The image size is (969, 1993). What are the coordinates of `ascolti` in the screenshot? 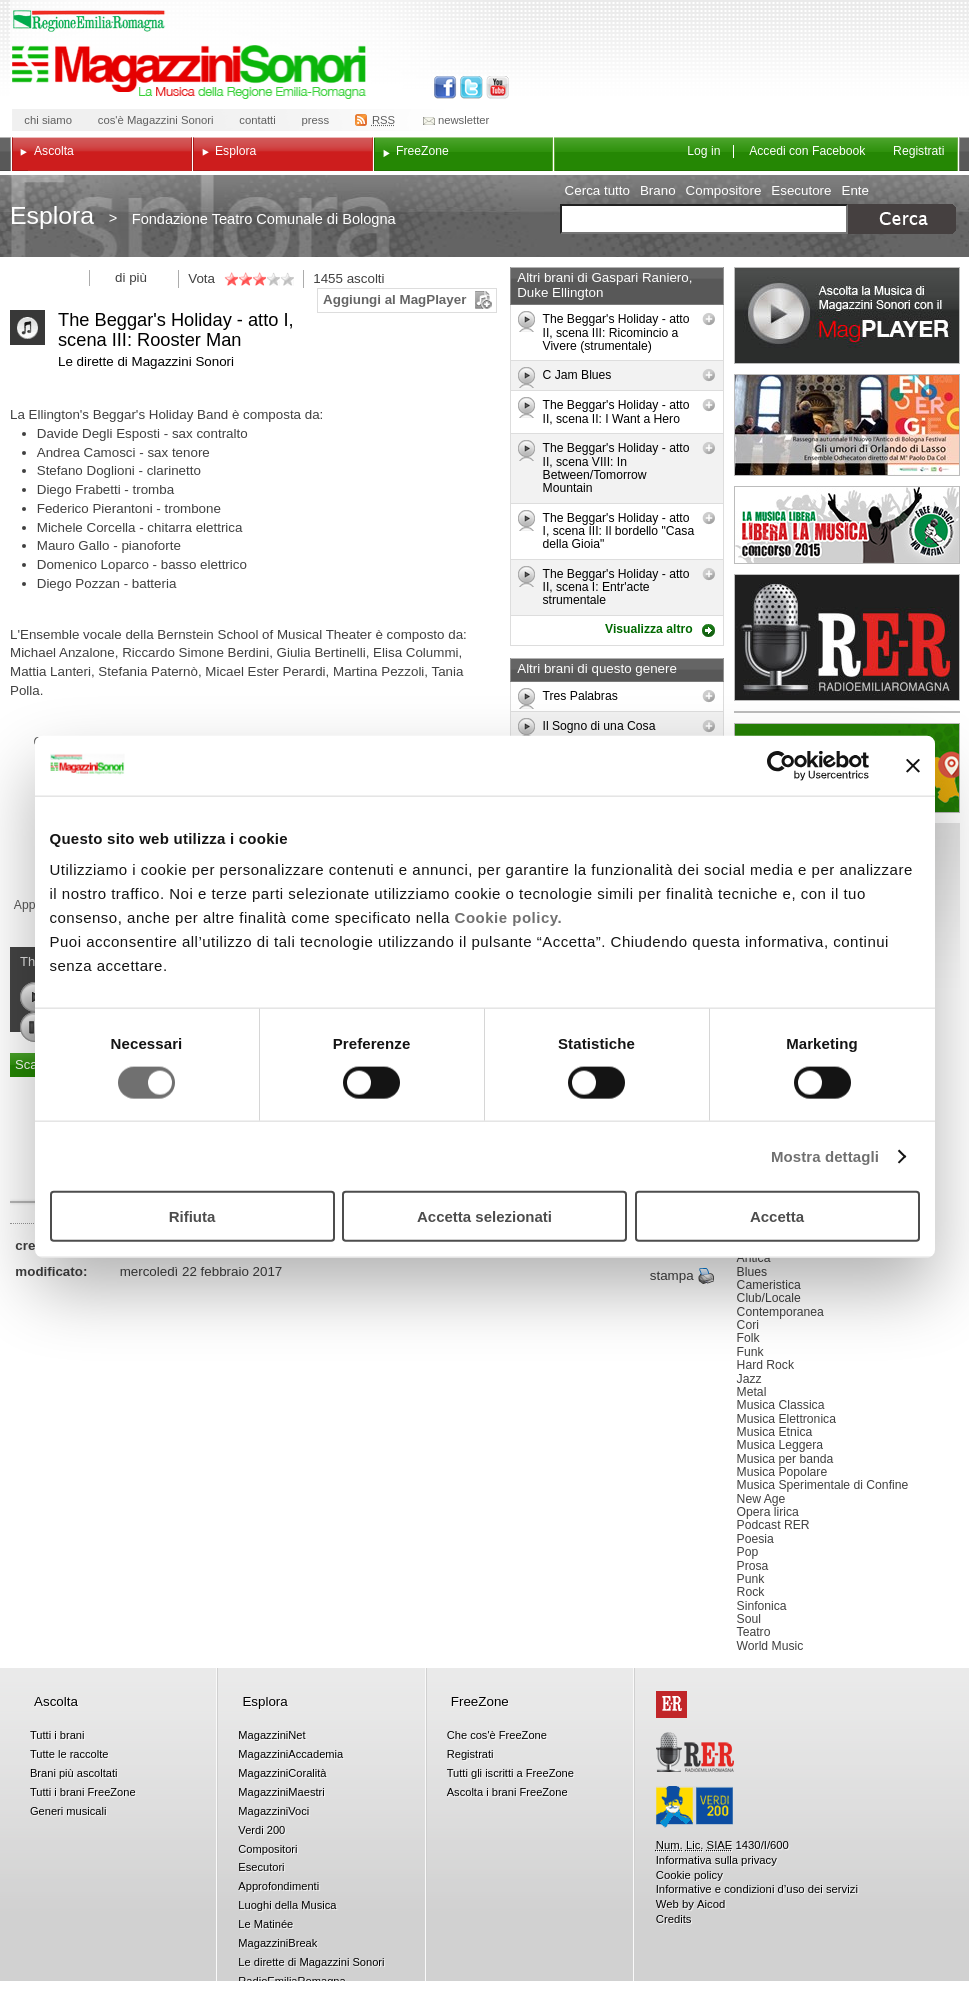 It's located at (366, 278).